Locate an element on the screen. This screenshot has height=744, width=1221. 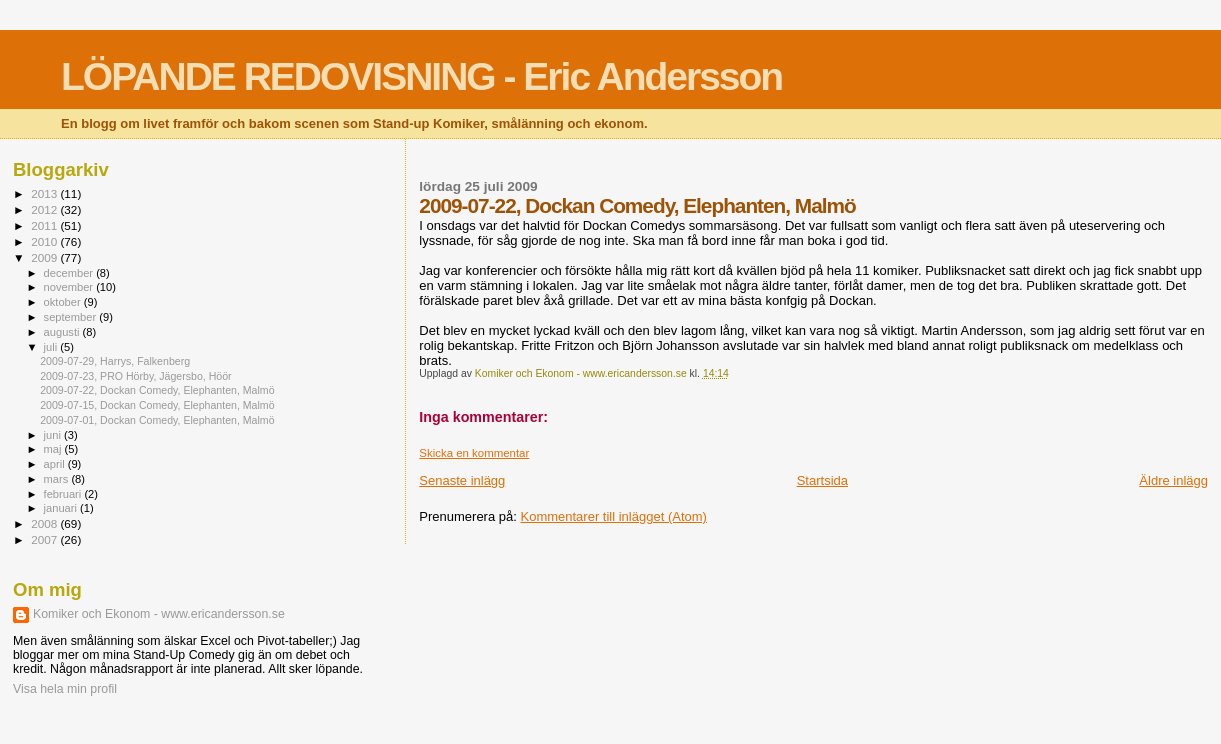
juli is located at coordinates (52, 347).